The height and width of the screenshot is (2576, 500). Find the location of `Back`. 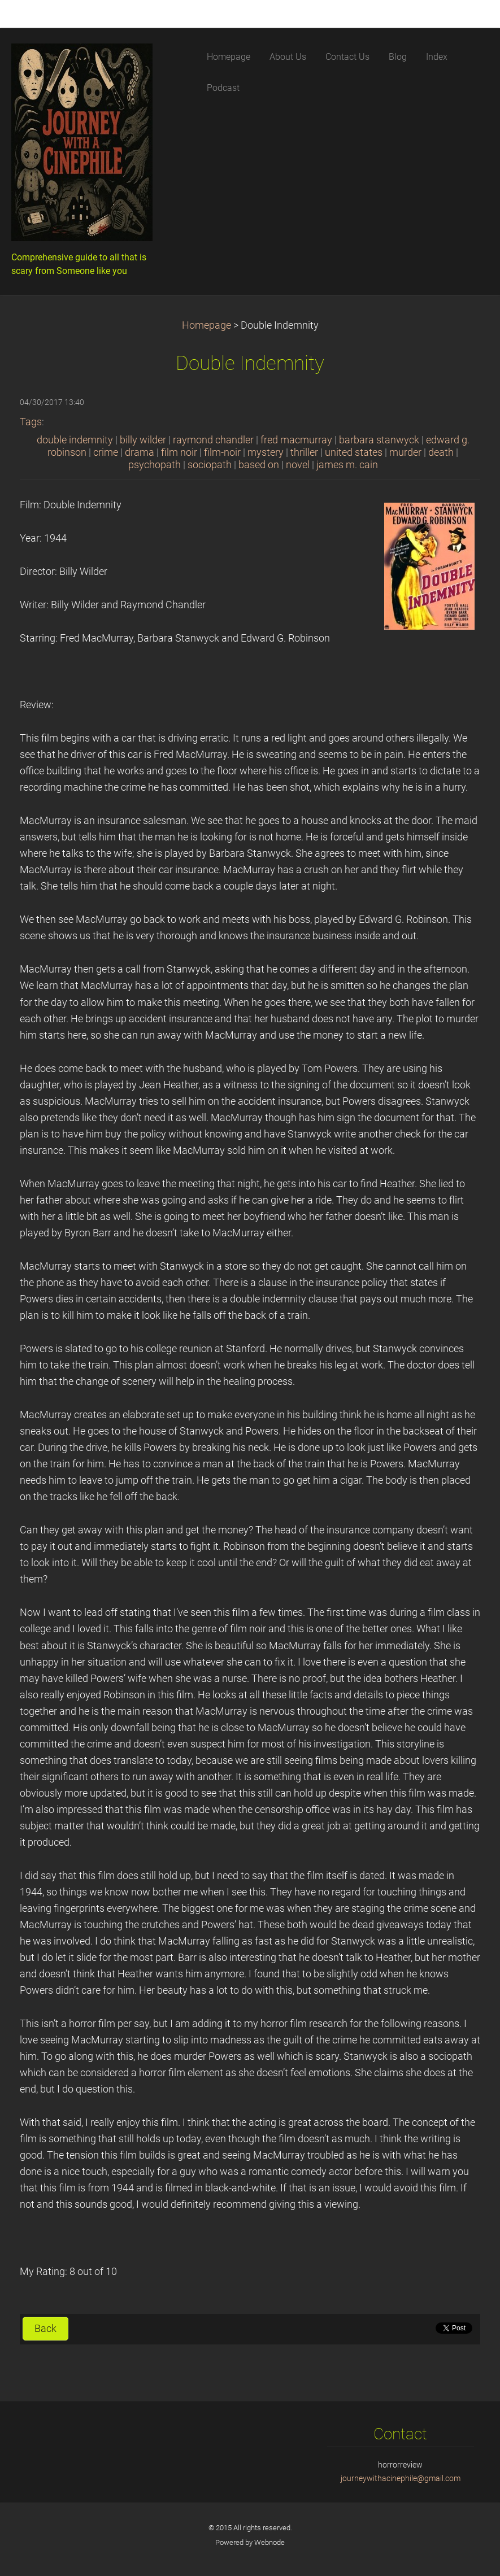

Back is located at coordinates (45, 2328).